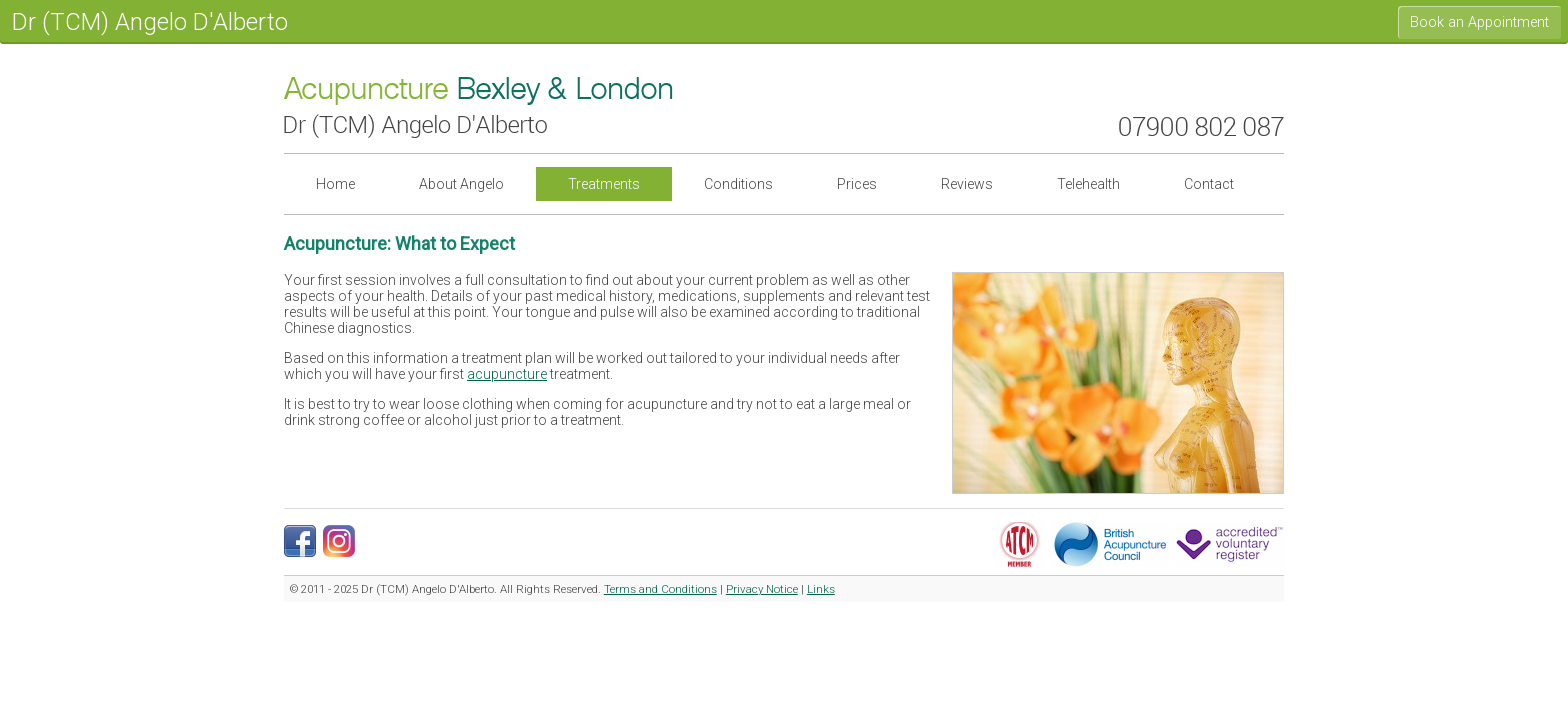 Image resolution: width=1568 pixels, height=720 pixels. What do you see at coordinates (1088, 184) in the screenshot?
I see `Telehealth` at bounding box center [1088, 184].